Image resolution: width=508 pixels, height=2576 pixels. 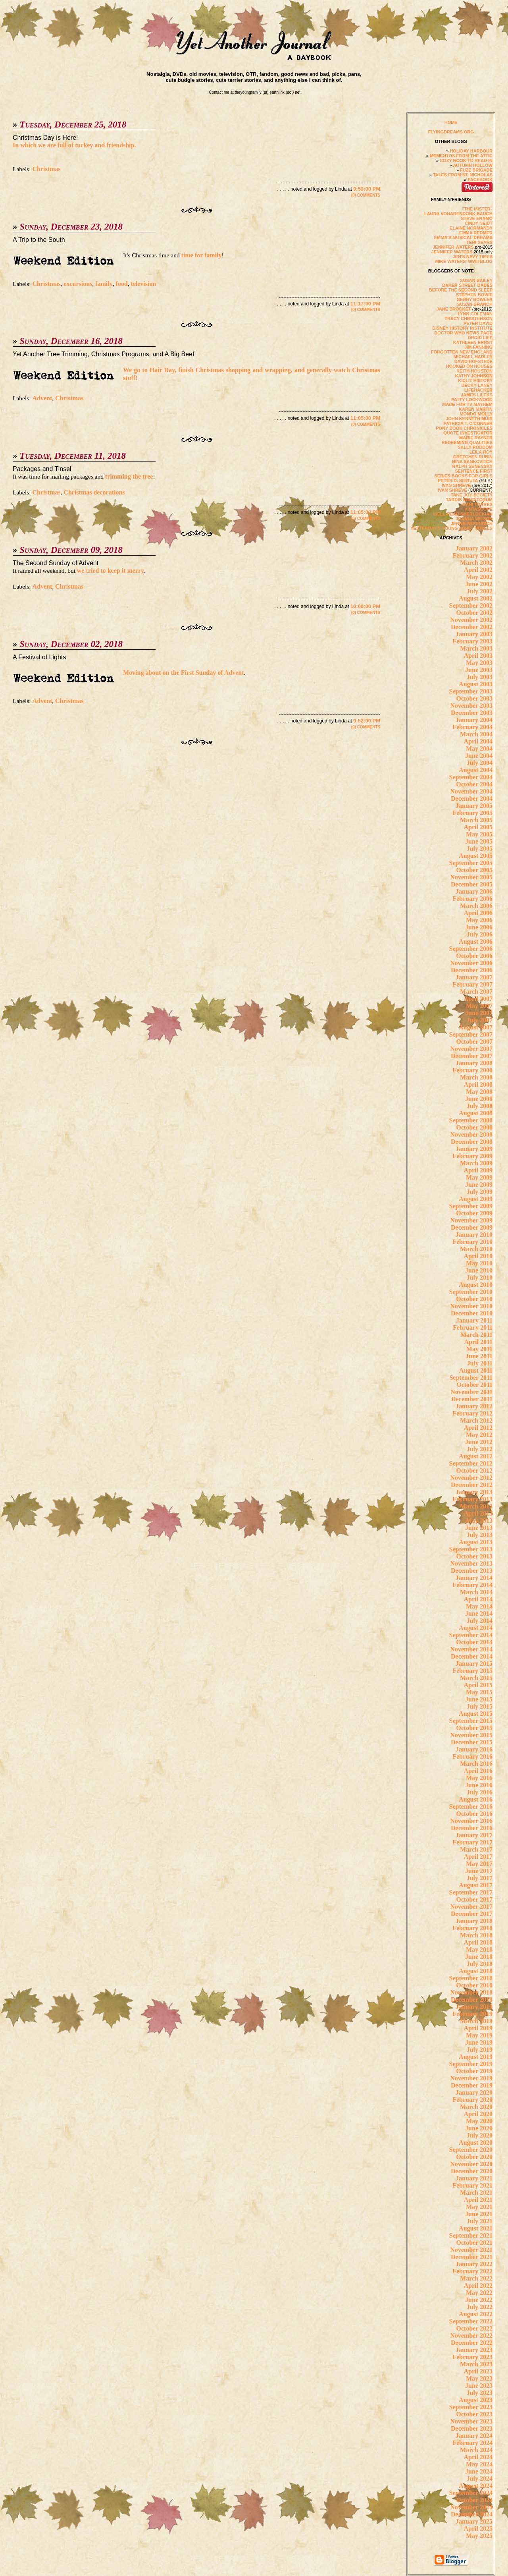 What do you see at coordinates (479, 1699) in the screenshot?
I see `June 2015` at bounding box center [479, 1699].